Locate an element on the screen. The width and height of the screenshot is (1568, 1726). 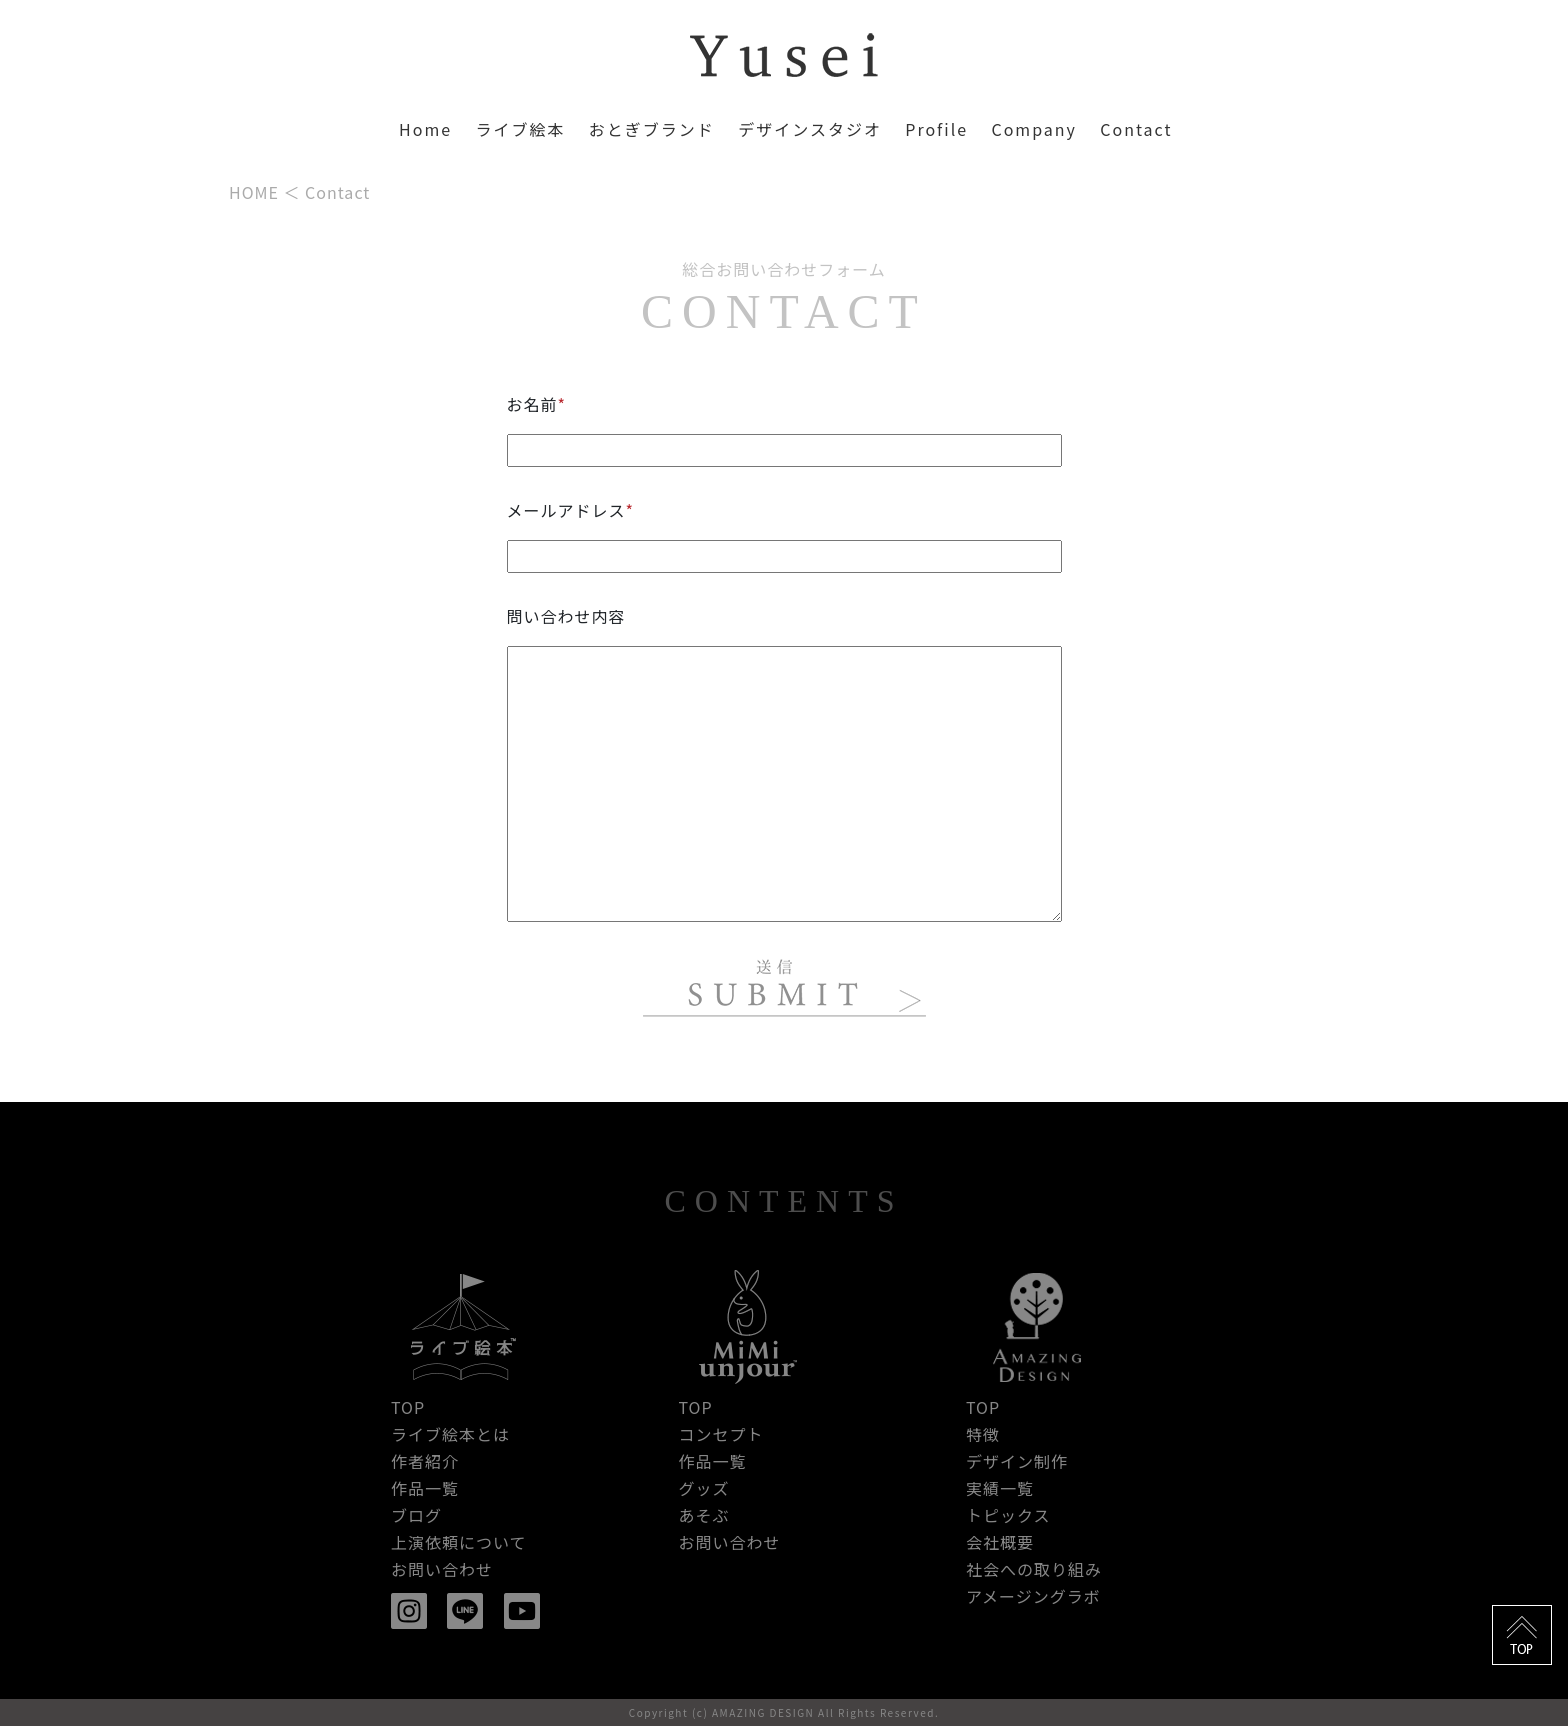
Contact is located at coordinates (1136, 129).